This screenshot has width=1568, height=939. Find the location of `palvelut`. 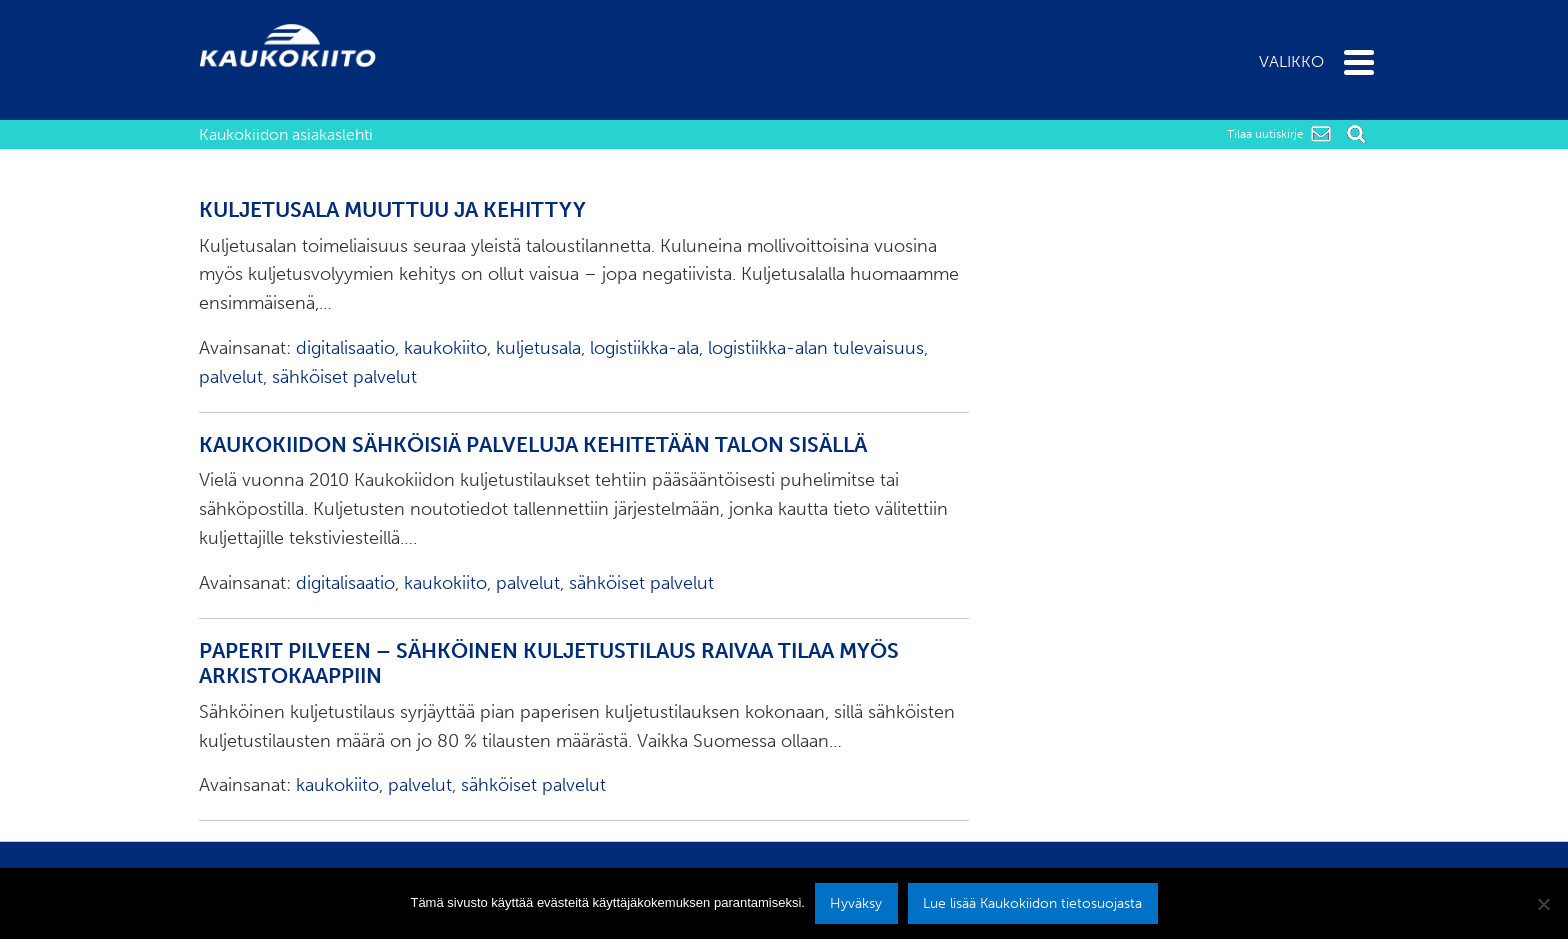

palvelut is located at coordinates (231, 377).